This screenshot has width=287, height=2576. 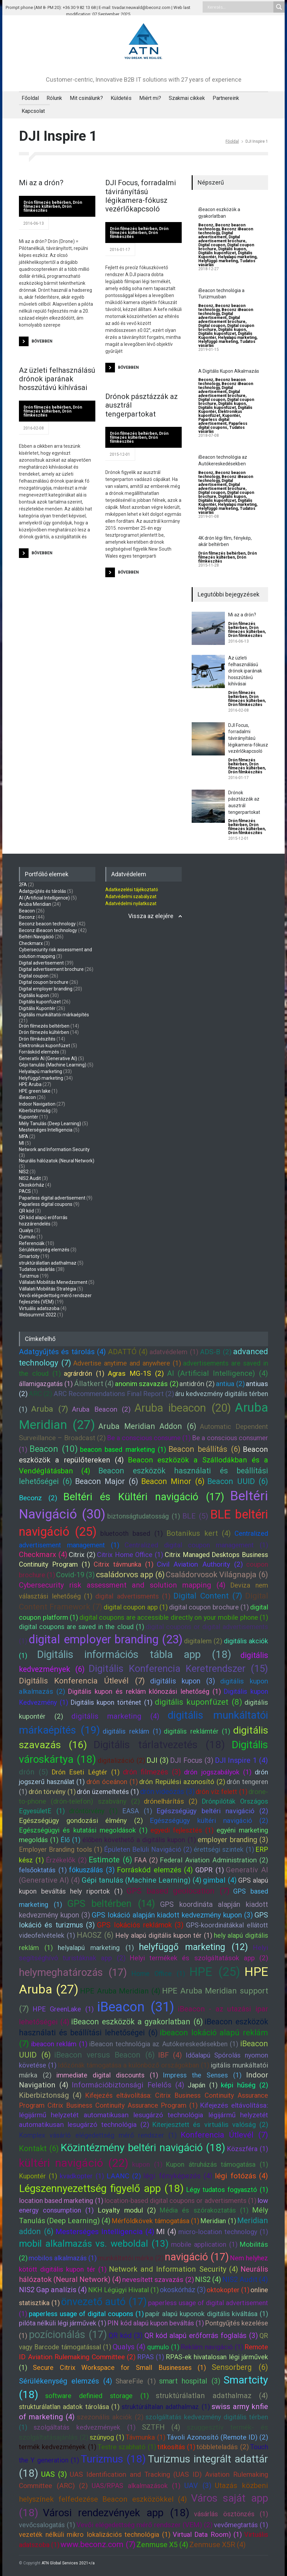 I want to click on Élő (1), so click(x=70, y=1840).